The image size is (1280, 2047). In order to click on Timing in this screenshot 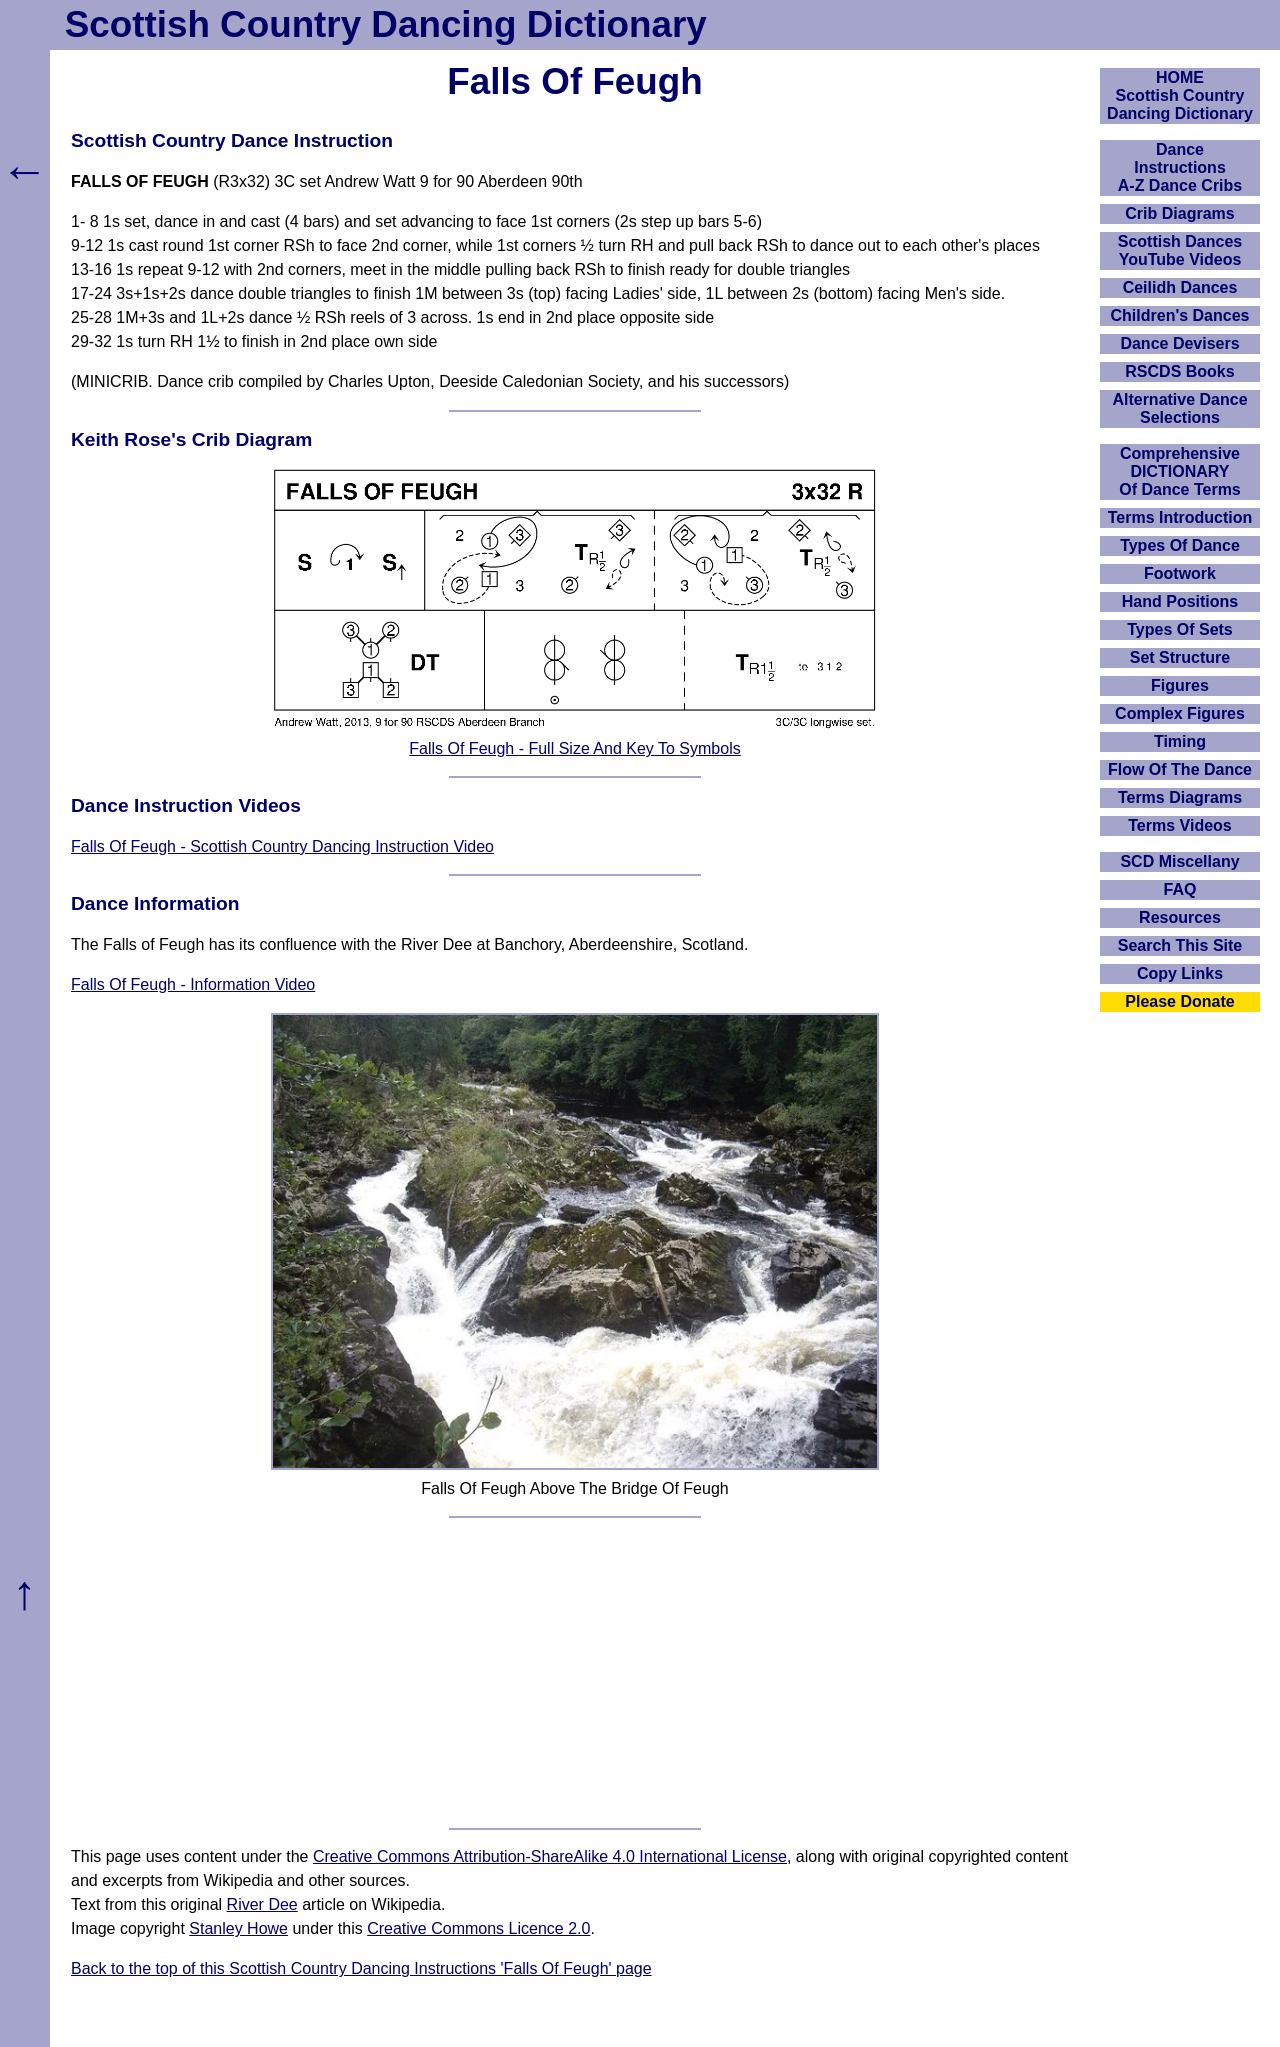, I will do `click(1180, 741)`.